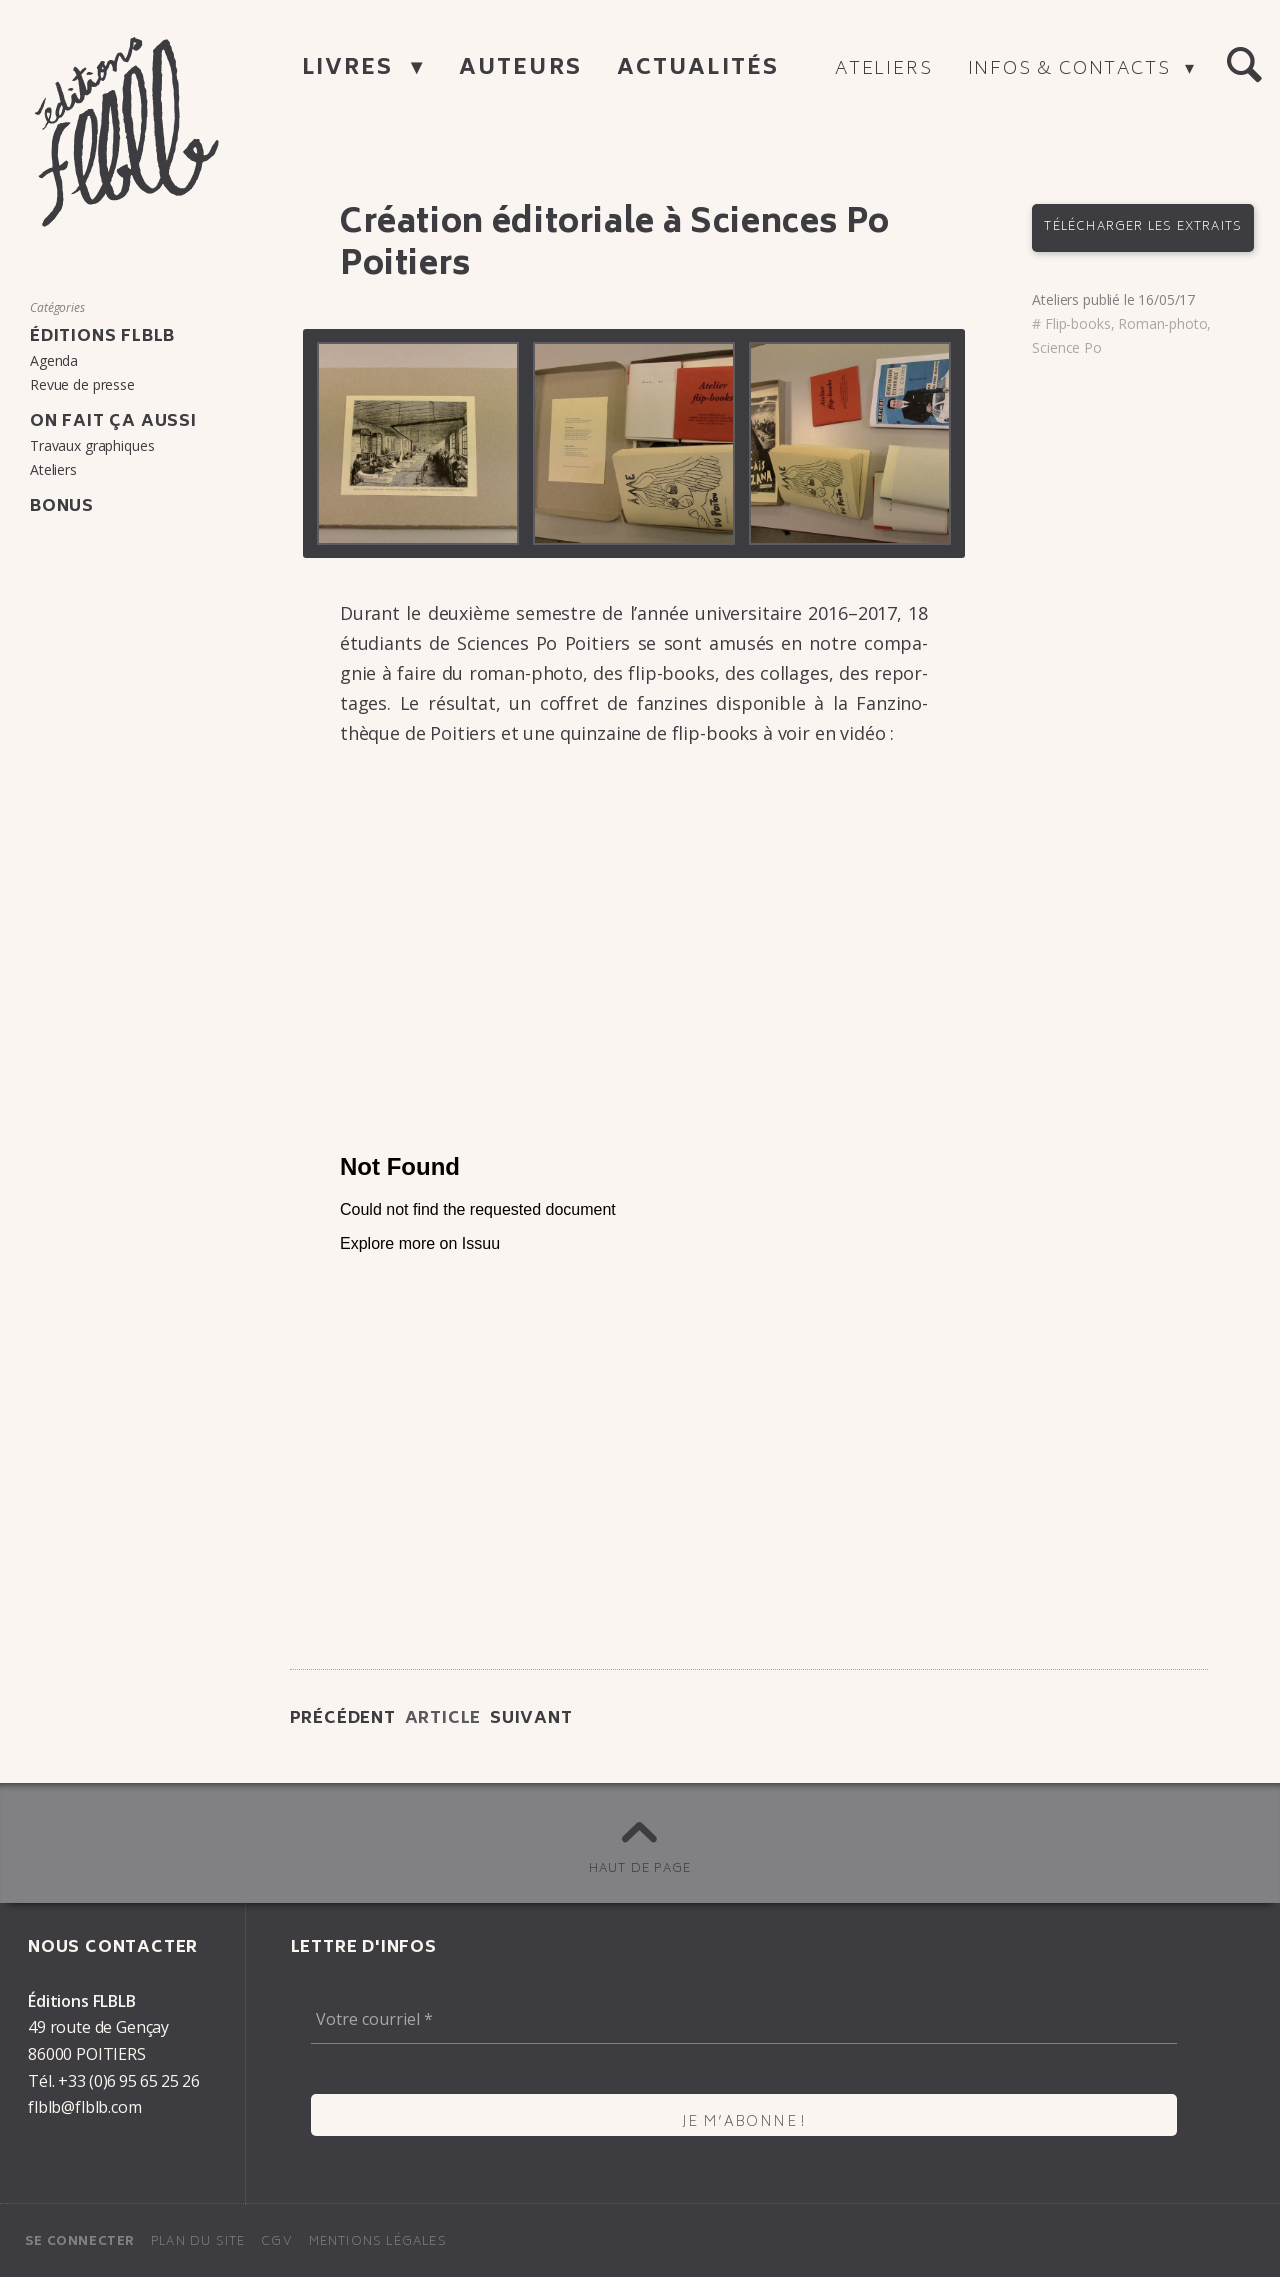  What do you see at coordinates (1072, 70) in the screenshot?
I see `Infos & contacts` at bounding box center [1072, 70].